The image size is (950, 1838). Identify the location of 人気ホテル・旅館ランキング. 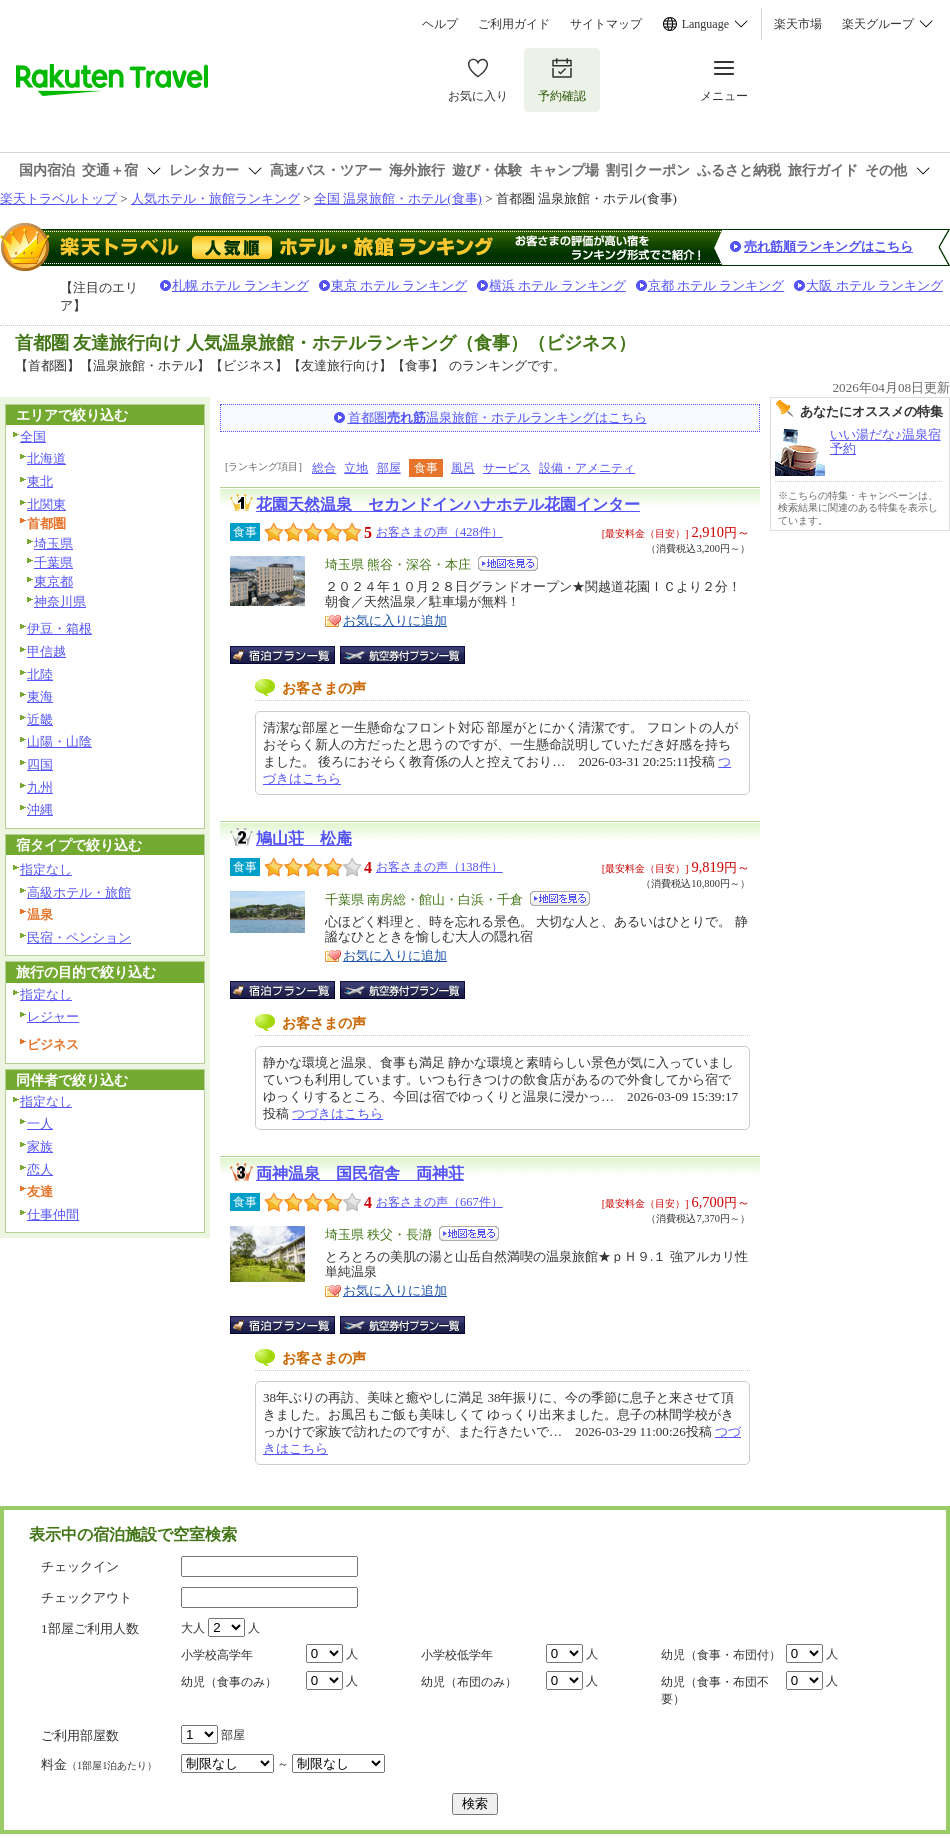
(215, 198).